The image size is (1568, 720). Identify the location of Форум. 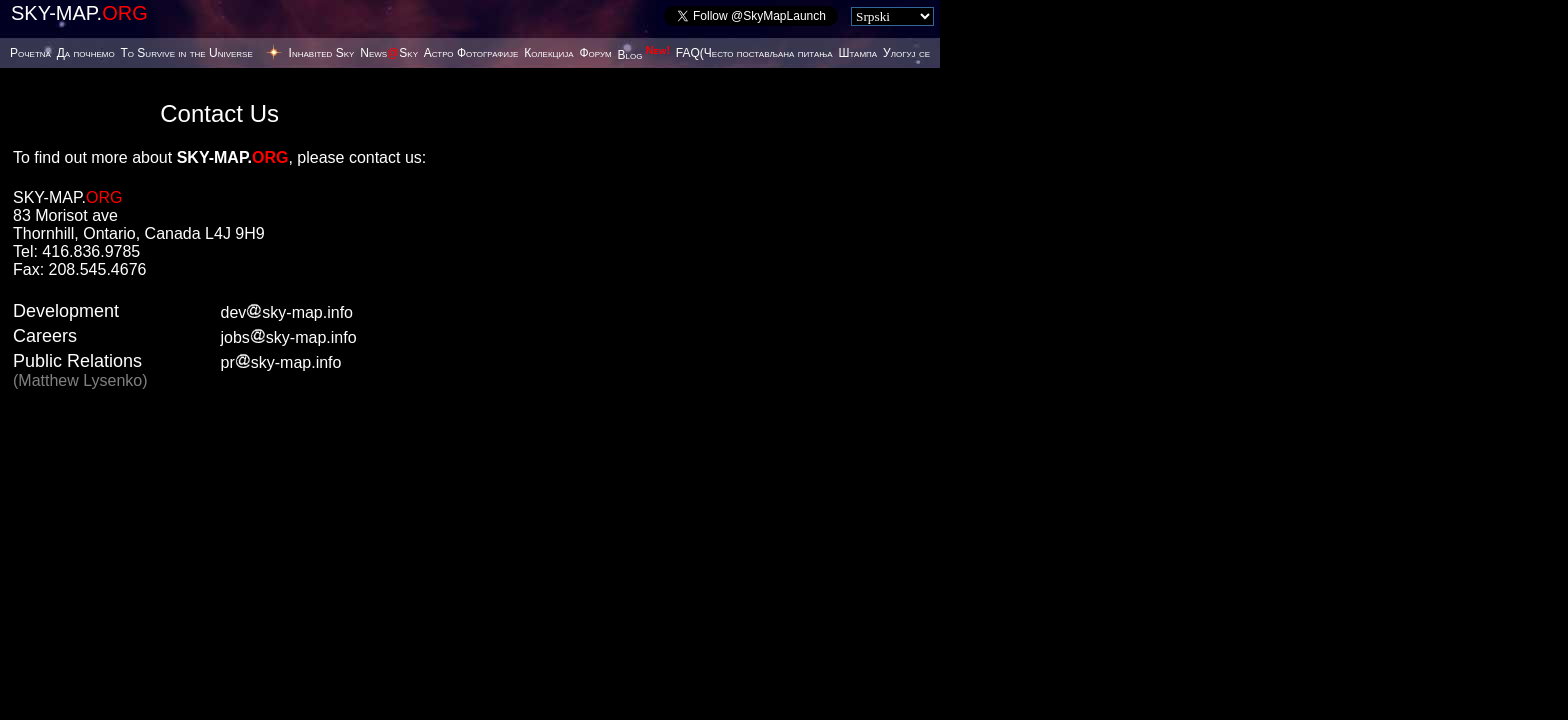
(595, 53).